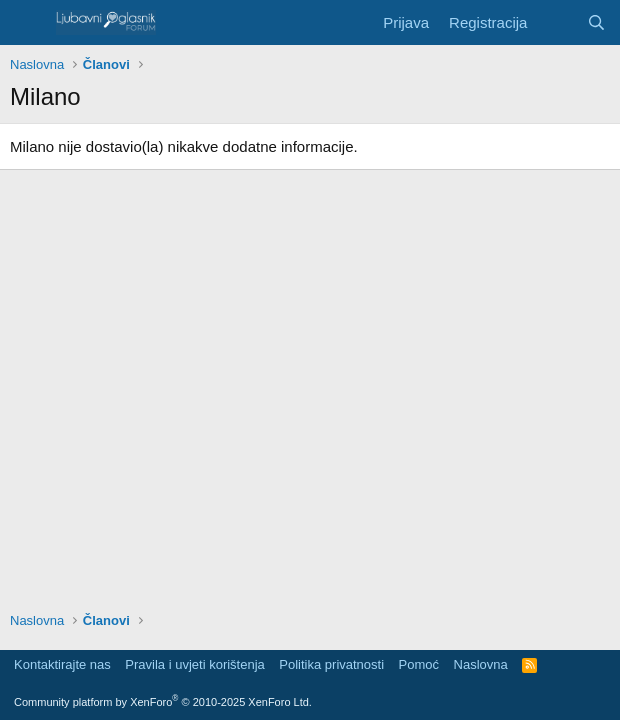 This screenshot has width=620, height=720. What do you see at coordinates (331, 664) in the screenshot?
I see `Politika privatnosti` at bounding box center [331, 664].